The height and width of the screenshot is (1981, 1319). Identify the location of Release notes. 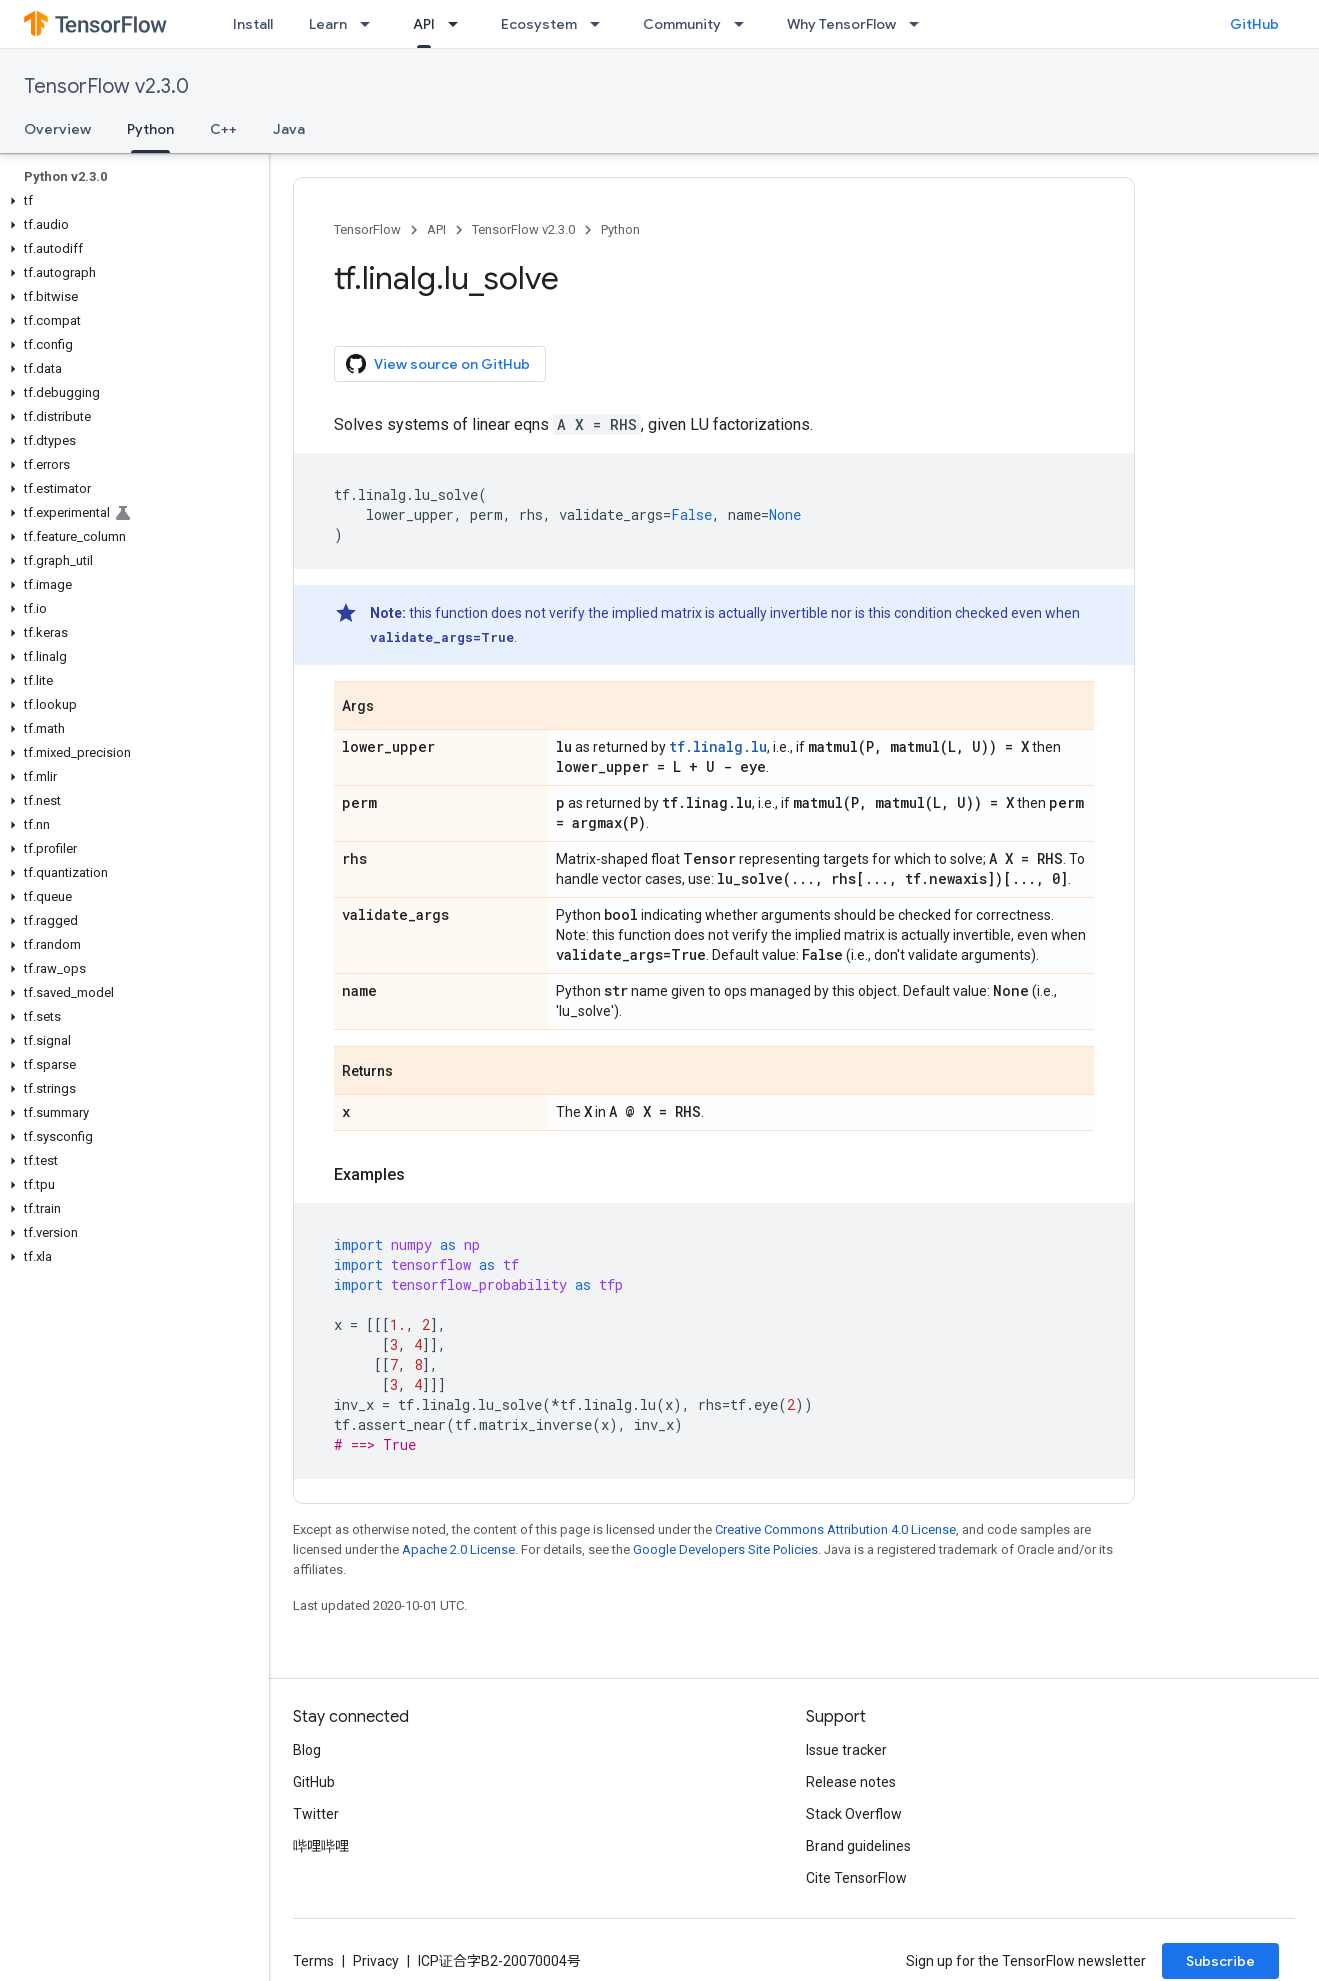
(851, 1782).